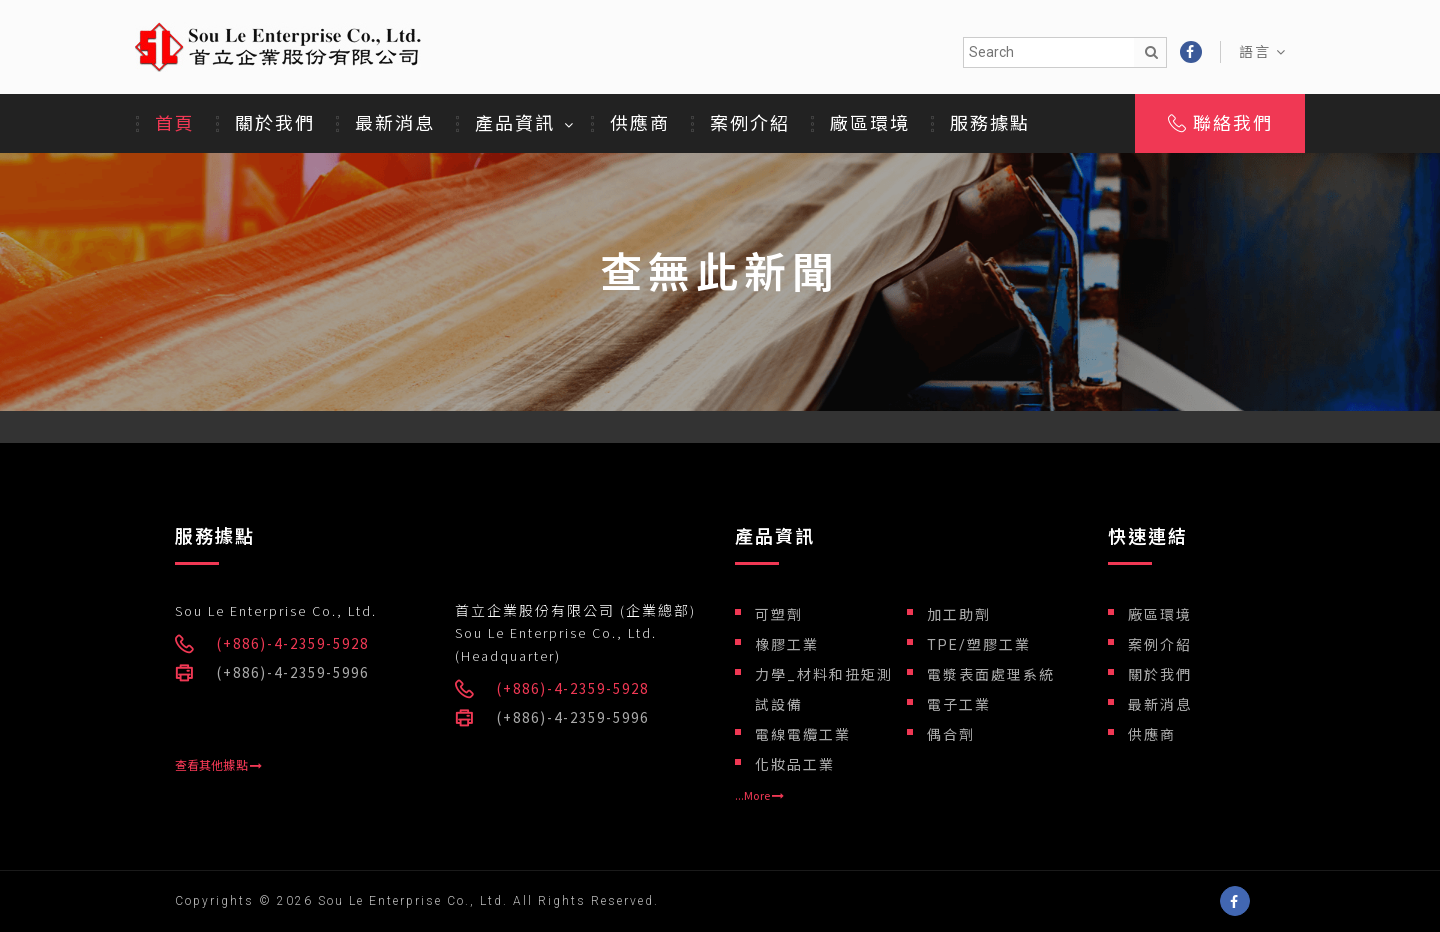 Image resolution: width=1440 pixels, height=932 pixels. What do you see at coordinates (1263, 52) in the screenshot?
I see `語言` at bounding box center [1263, 52].